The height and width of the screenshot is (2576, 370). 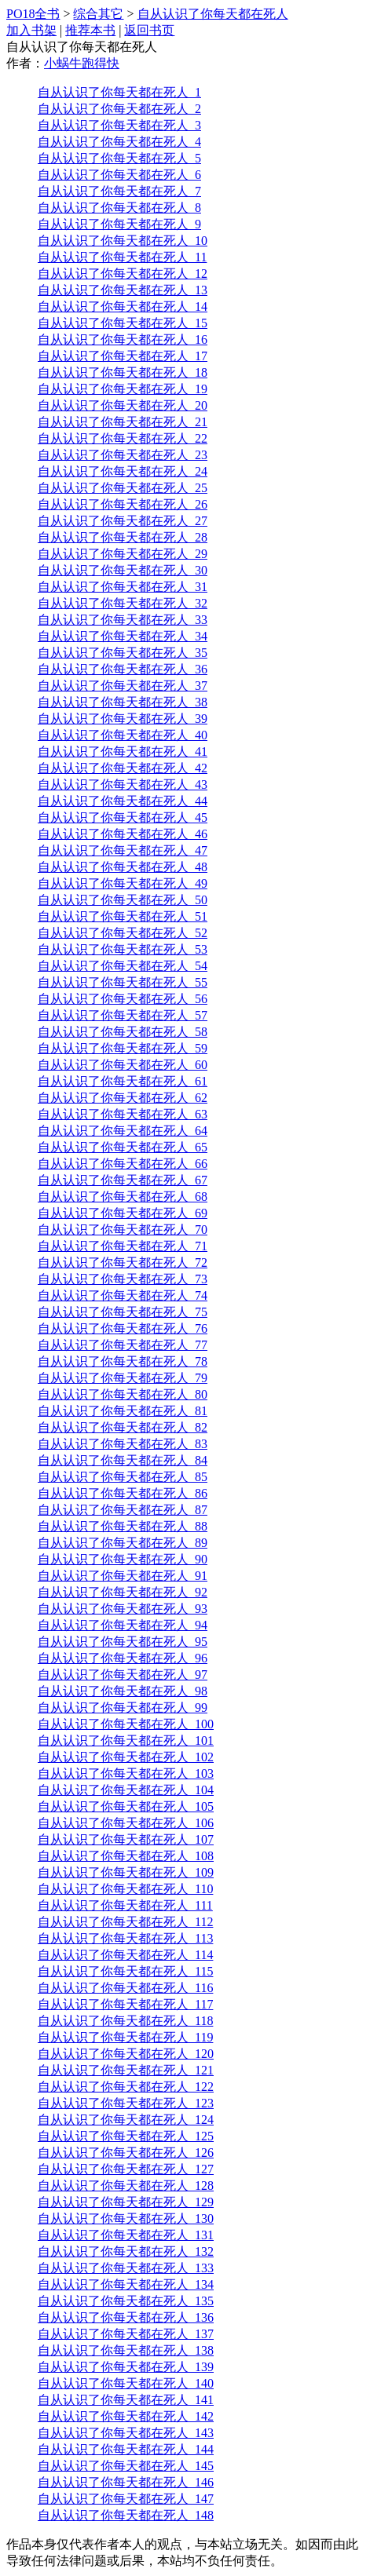 I want to click on 自从认识了你每天都在死人_6, so click(x=119, y=174).